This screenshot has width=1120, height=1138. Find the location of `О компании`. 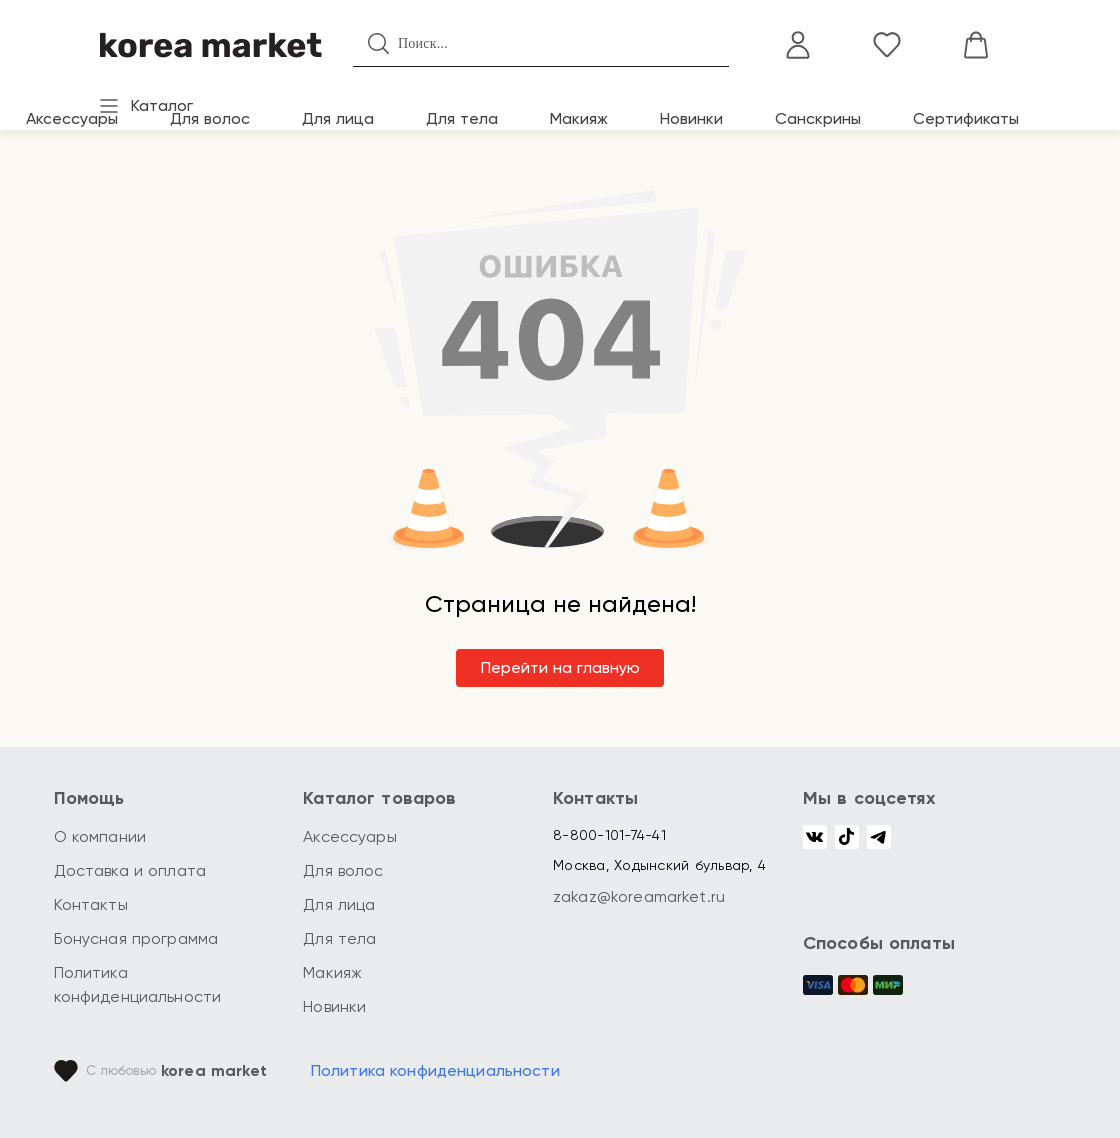

О компании is located at coordinates (100, 836).